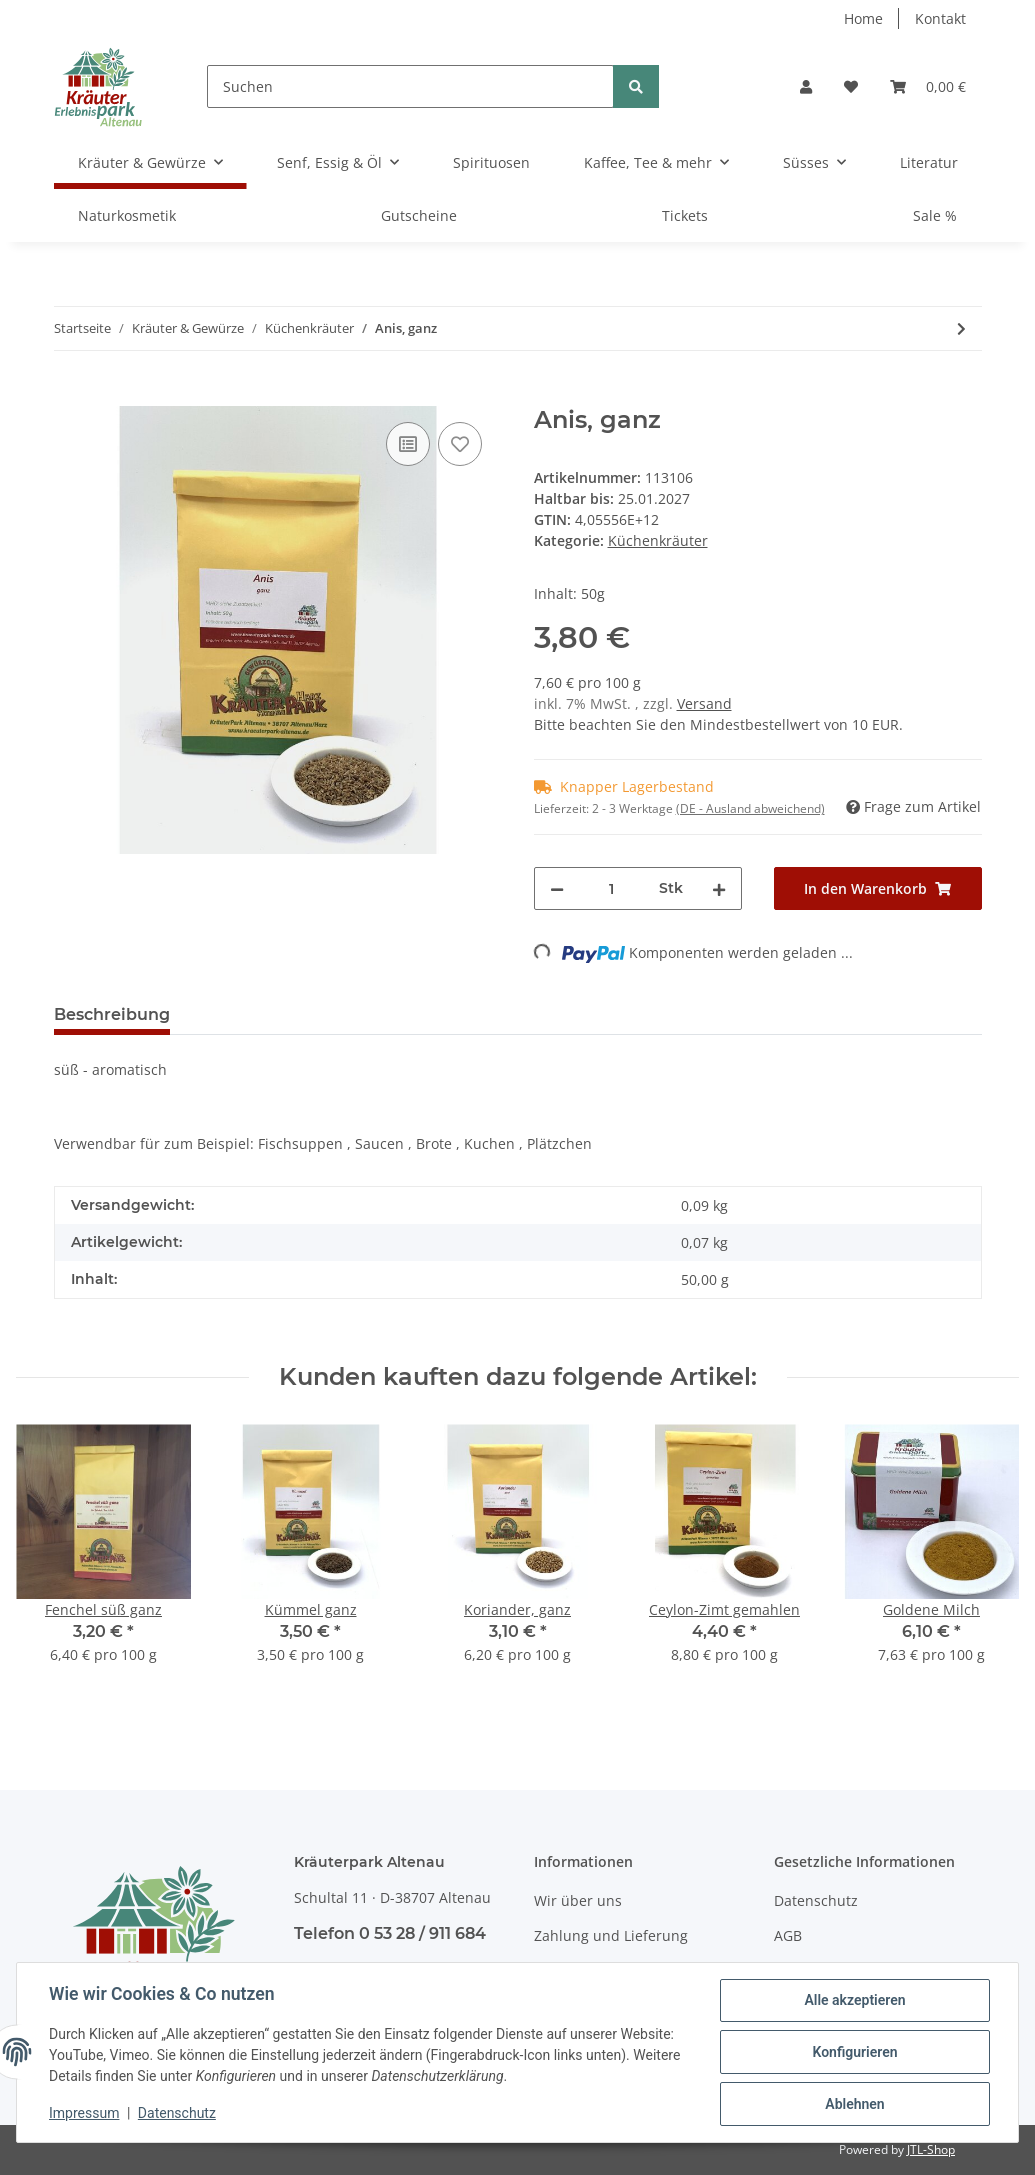 The width and height of the screenshot is (1035, 2175). What do you see at coordinates (112, 1014) in the screenshot?
I see `Beschreibung [tab]` at bounding box center [112, 1014].